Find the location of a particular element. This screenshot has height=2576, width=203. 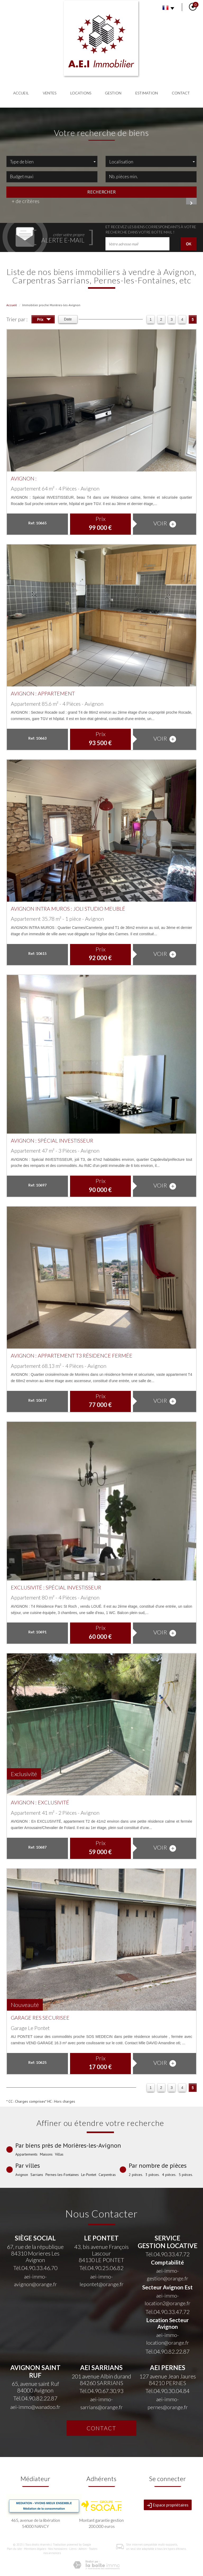

OK is located at coordinates (188, 244).